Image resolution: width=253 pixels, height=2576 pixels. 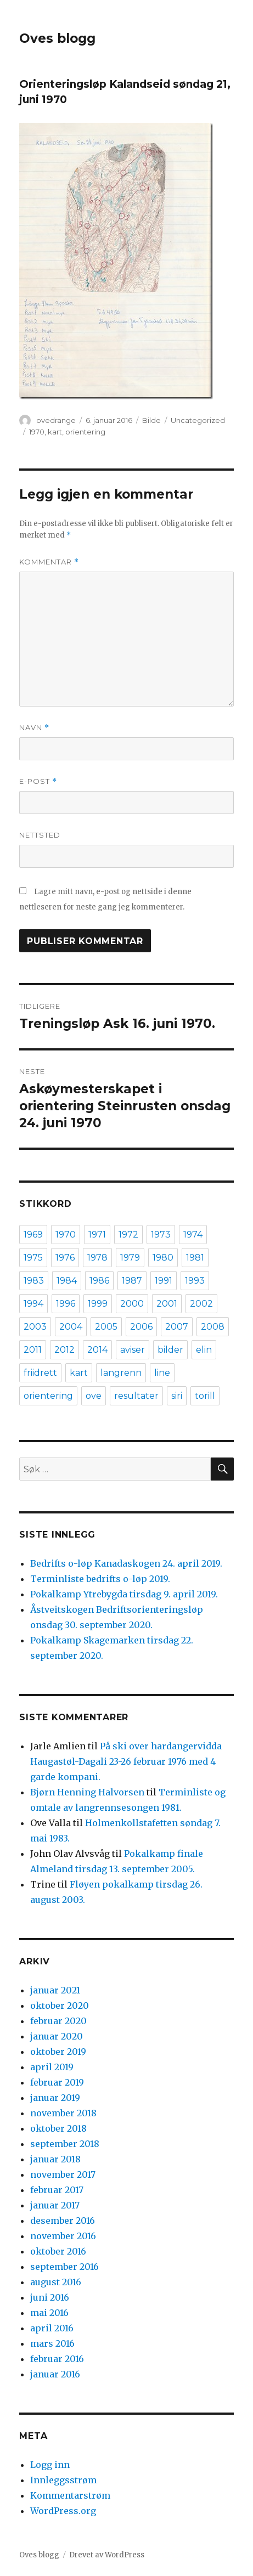 I want to click on 1971, so click(x=97, y=1234).